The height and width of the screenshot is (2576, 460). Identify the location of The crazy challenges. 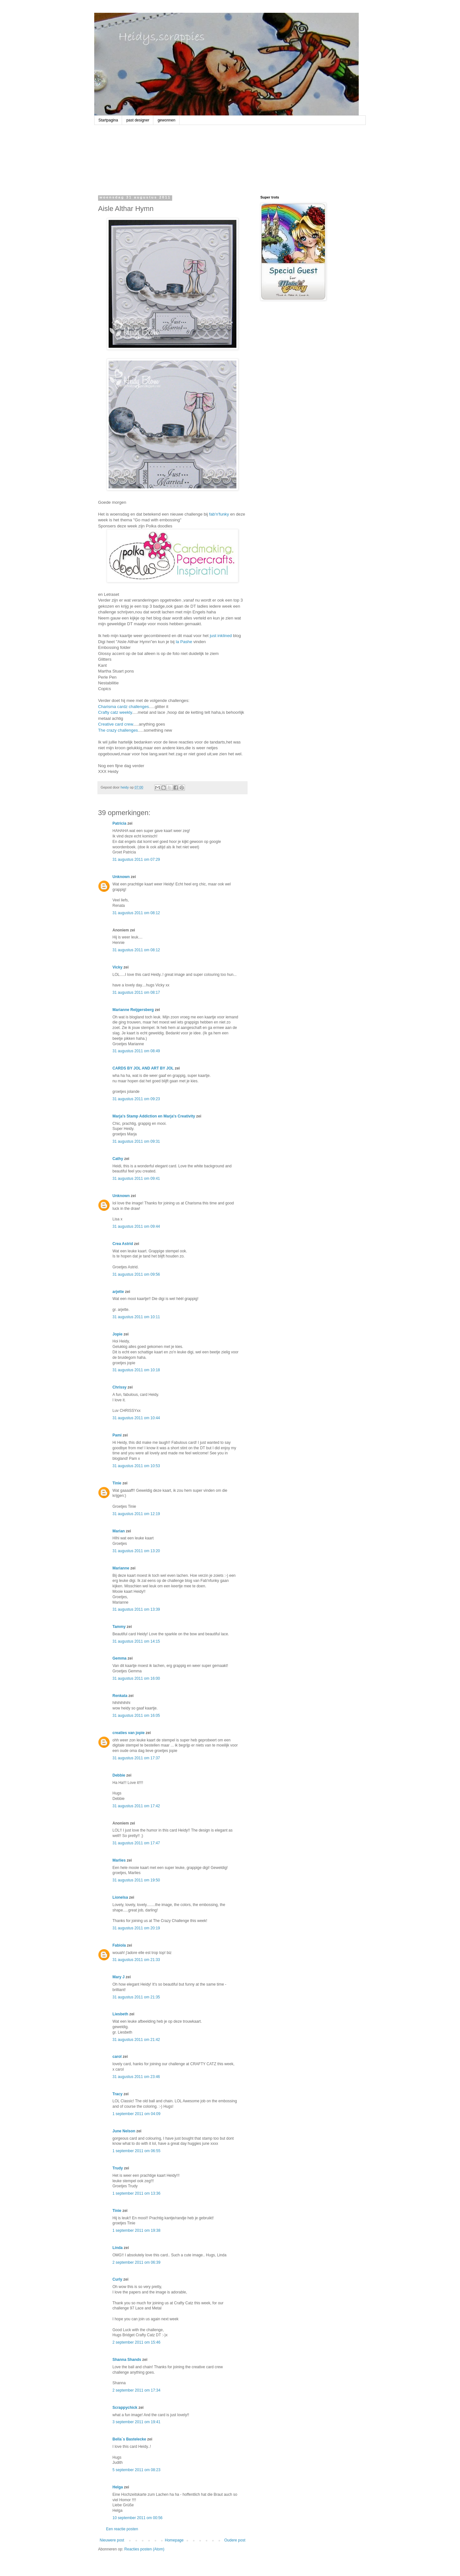
(118, 730).